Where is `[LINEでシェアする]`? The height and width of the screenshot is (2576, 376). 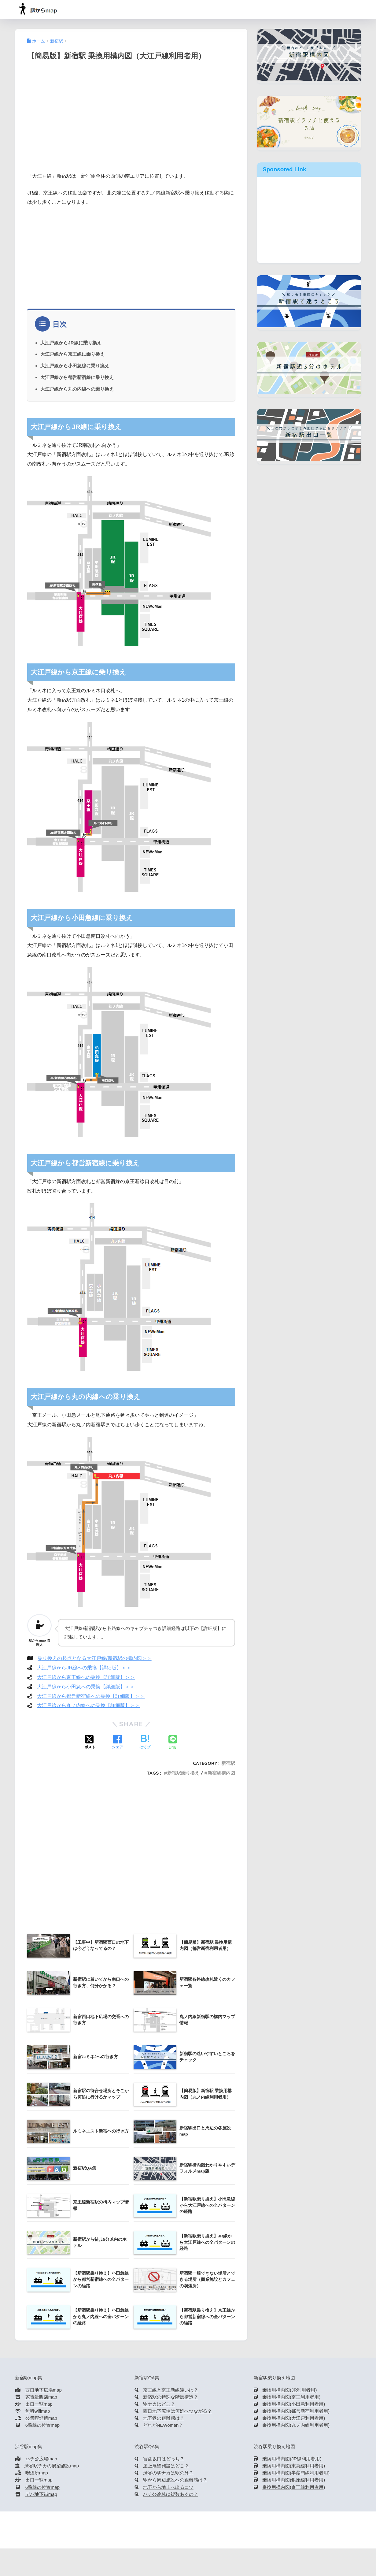
[LINEでシェアする] is located at coordinates (172, 1742).